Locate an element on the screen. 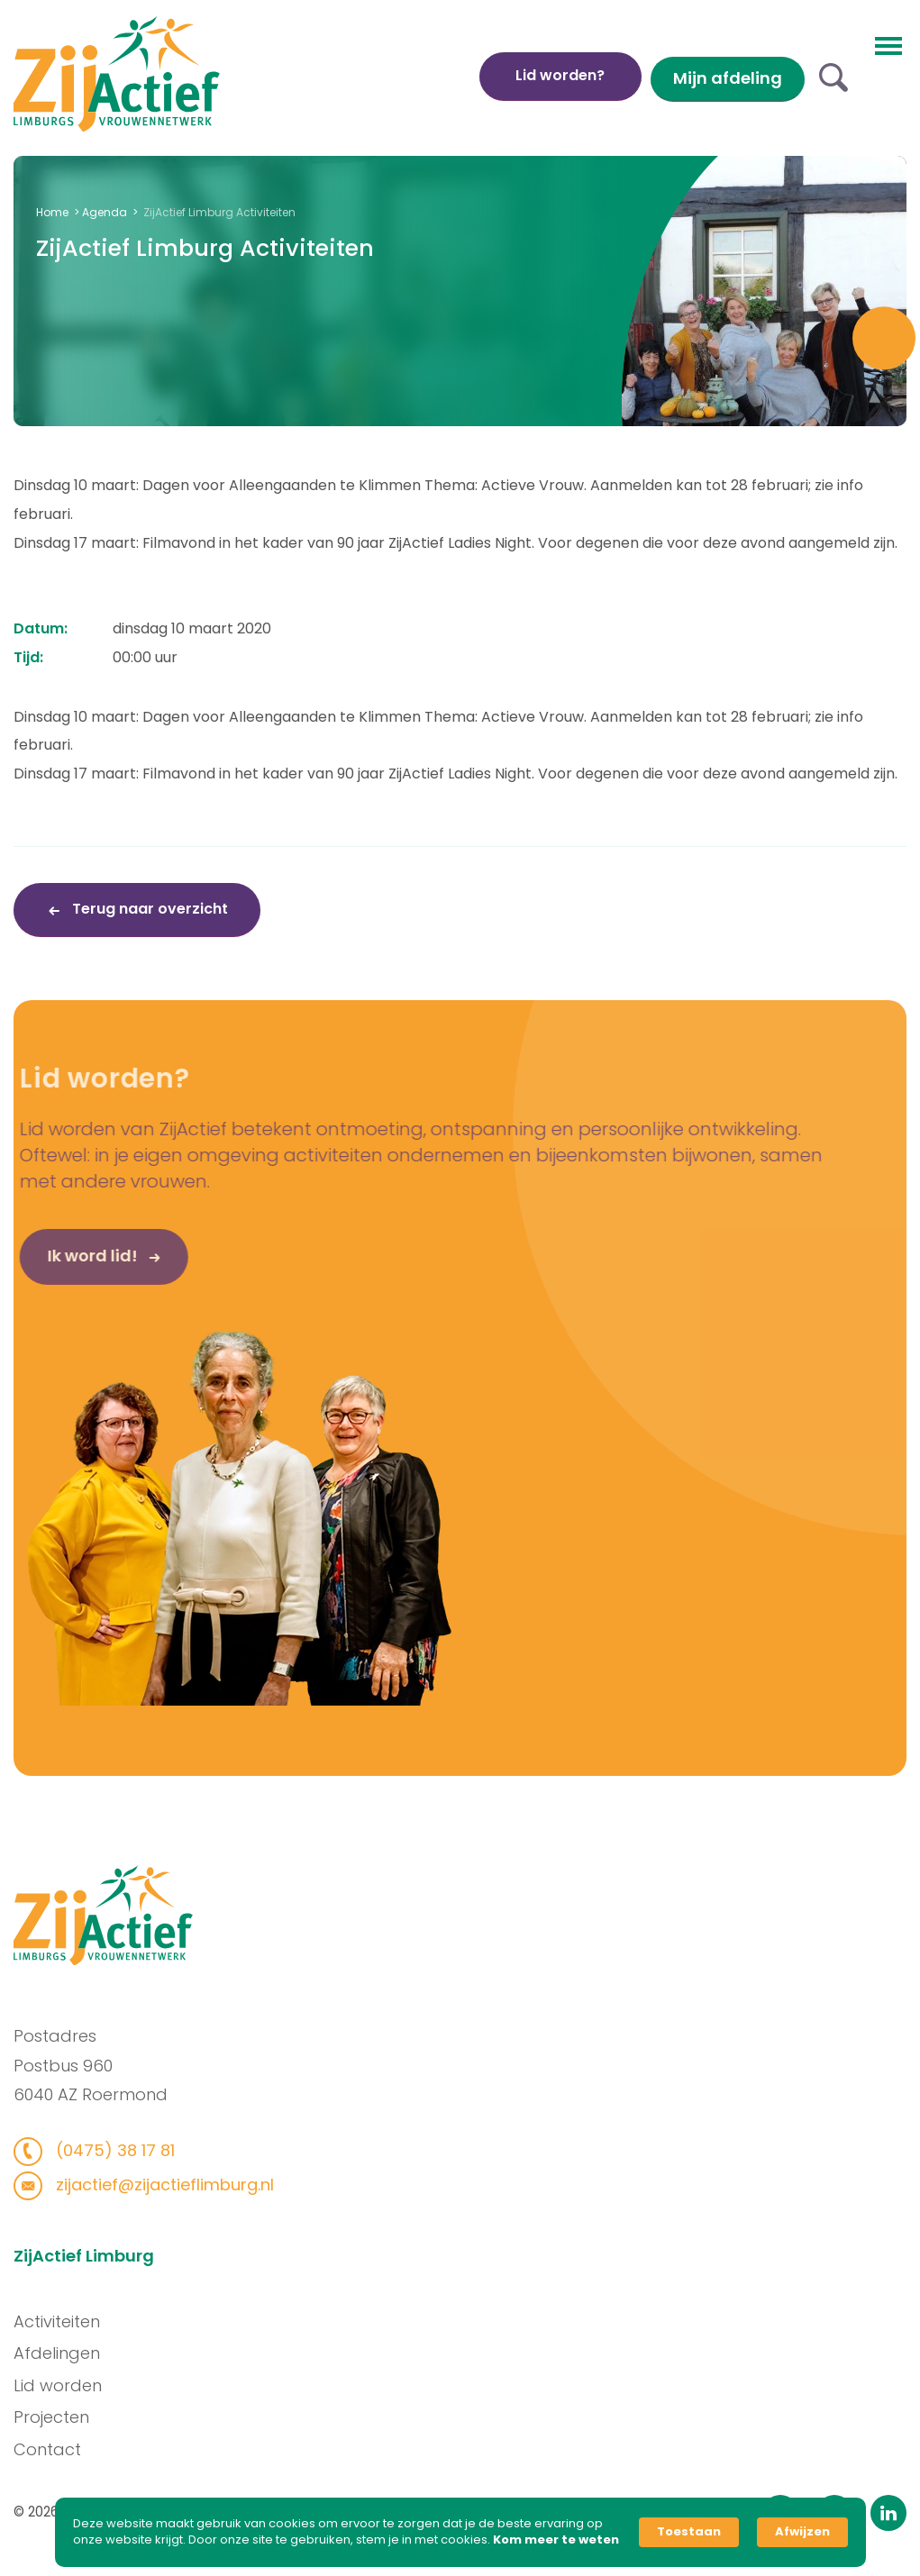  Projecten is located at coordinates (58, 2417).